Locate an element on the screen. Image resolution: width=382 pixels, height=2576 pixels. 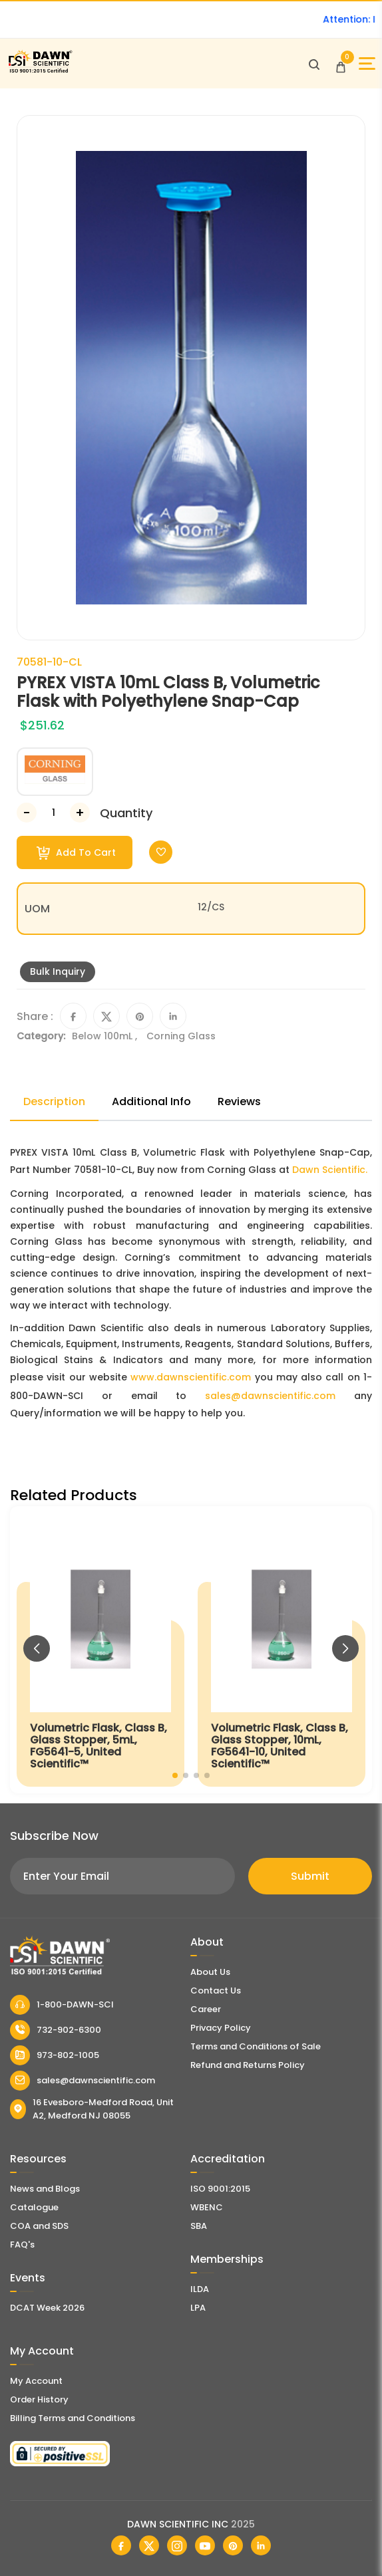
LPA is located at coordinates (198, 2307).